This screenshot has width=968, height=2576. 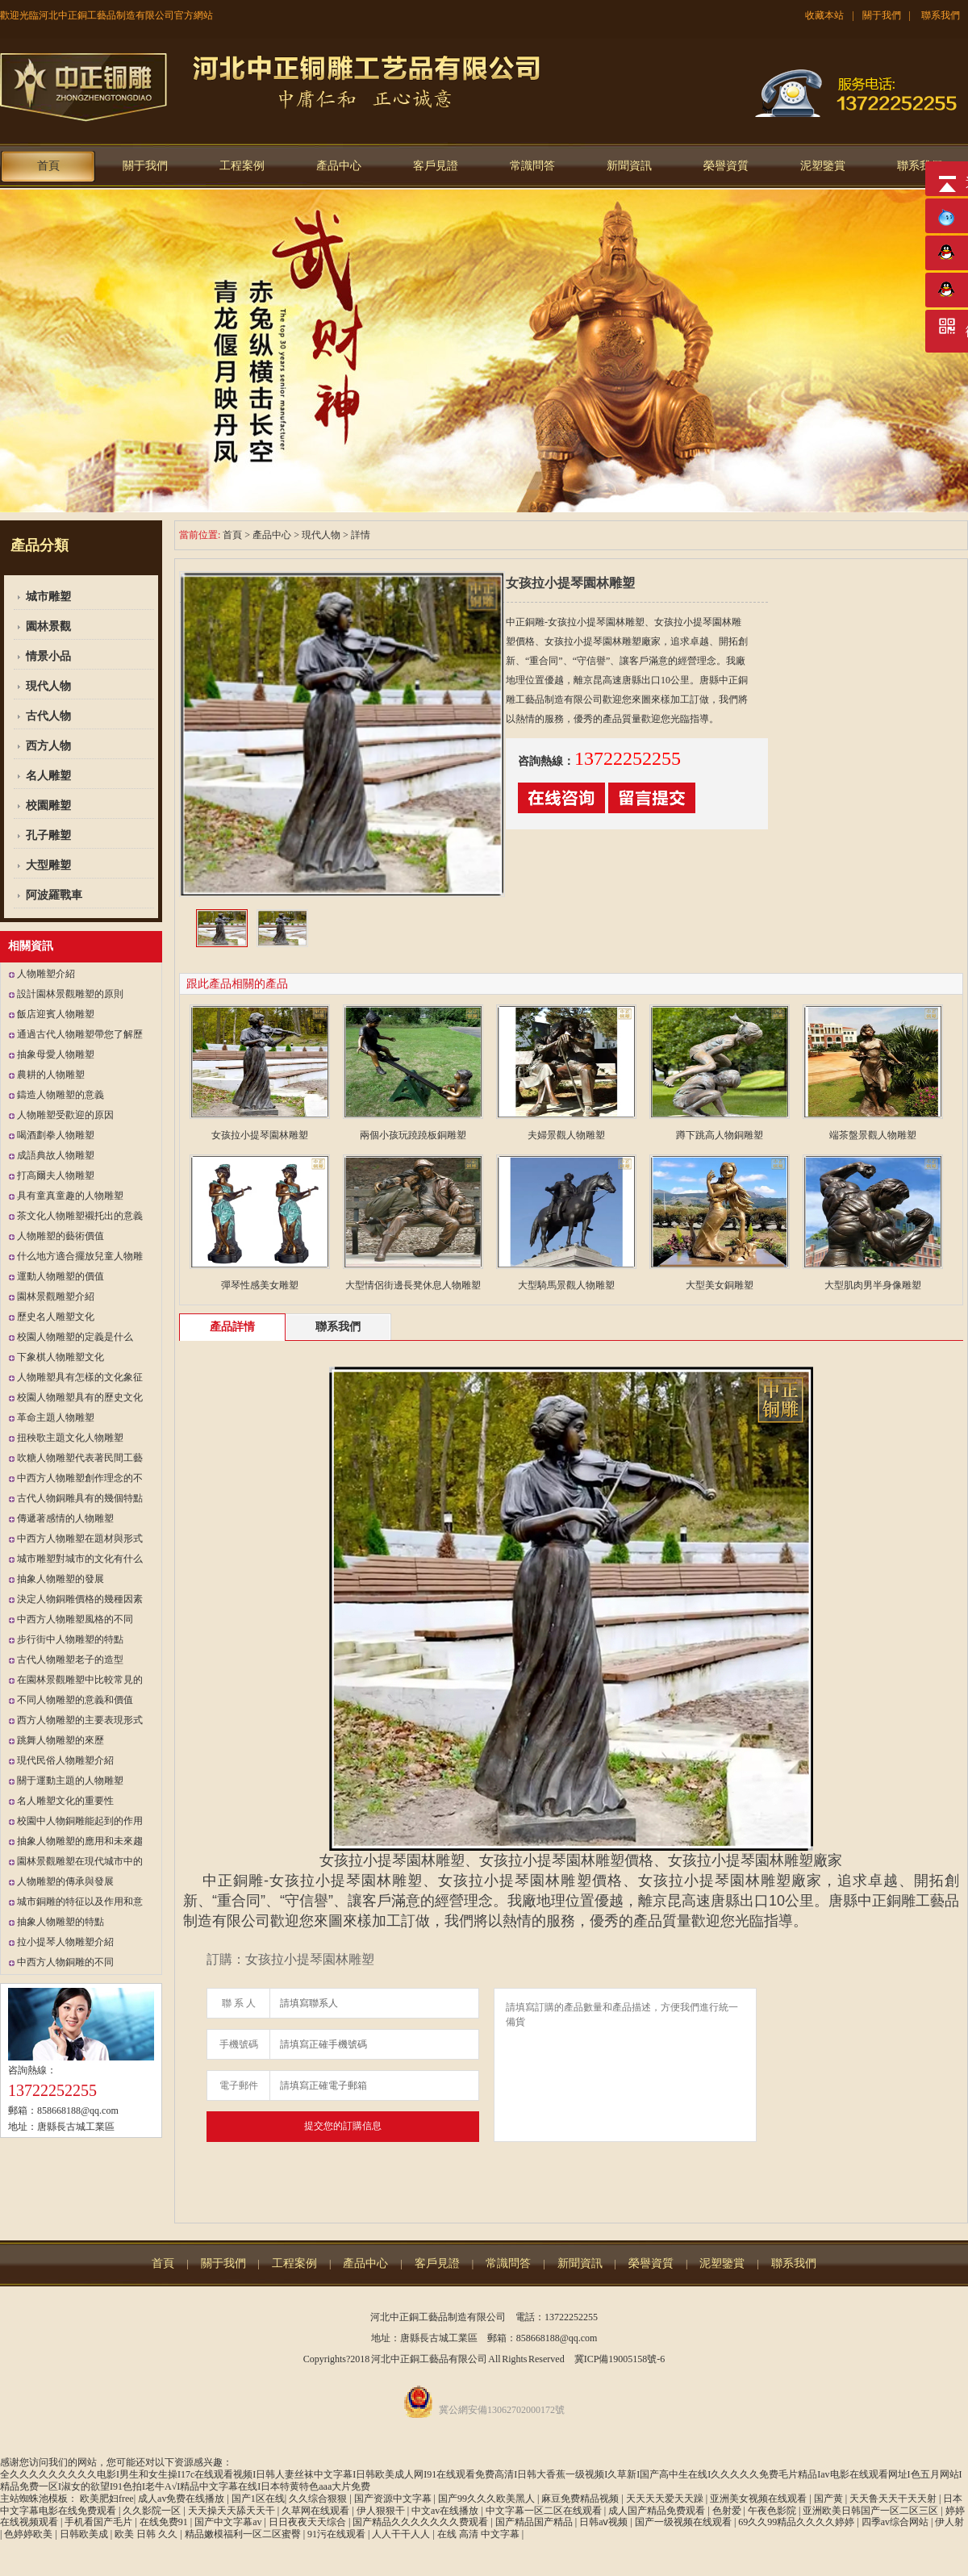 I want to click on 日韩欧美成, so click(x=85, y=2534).